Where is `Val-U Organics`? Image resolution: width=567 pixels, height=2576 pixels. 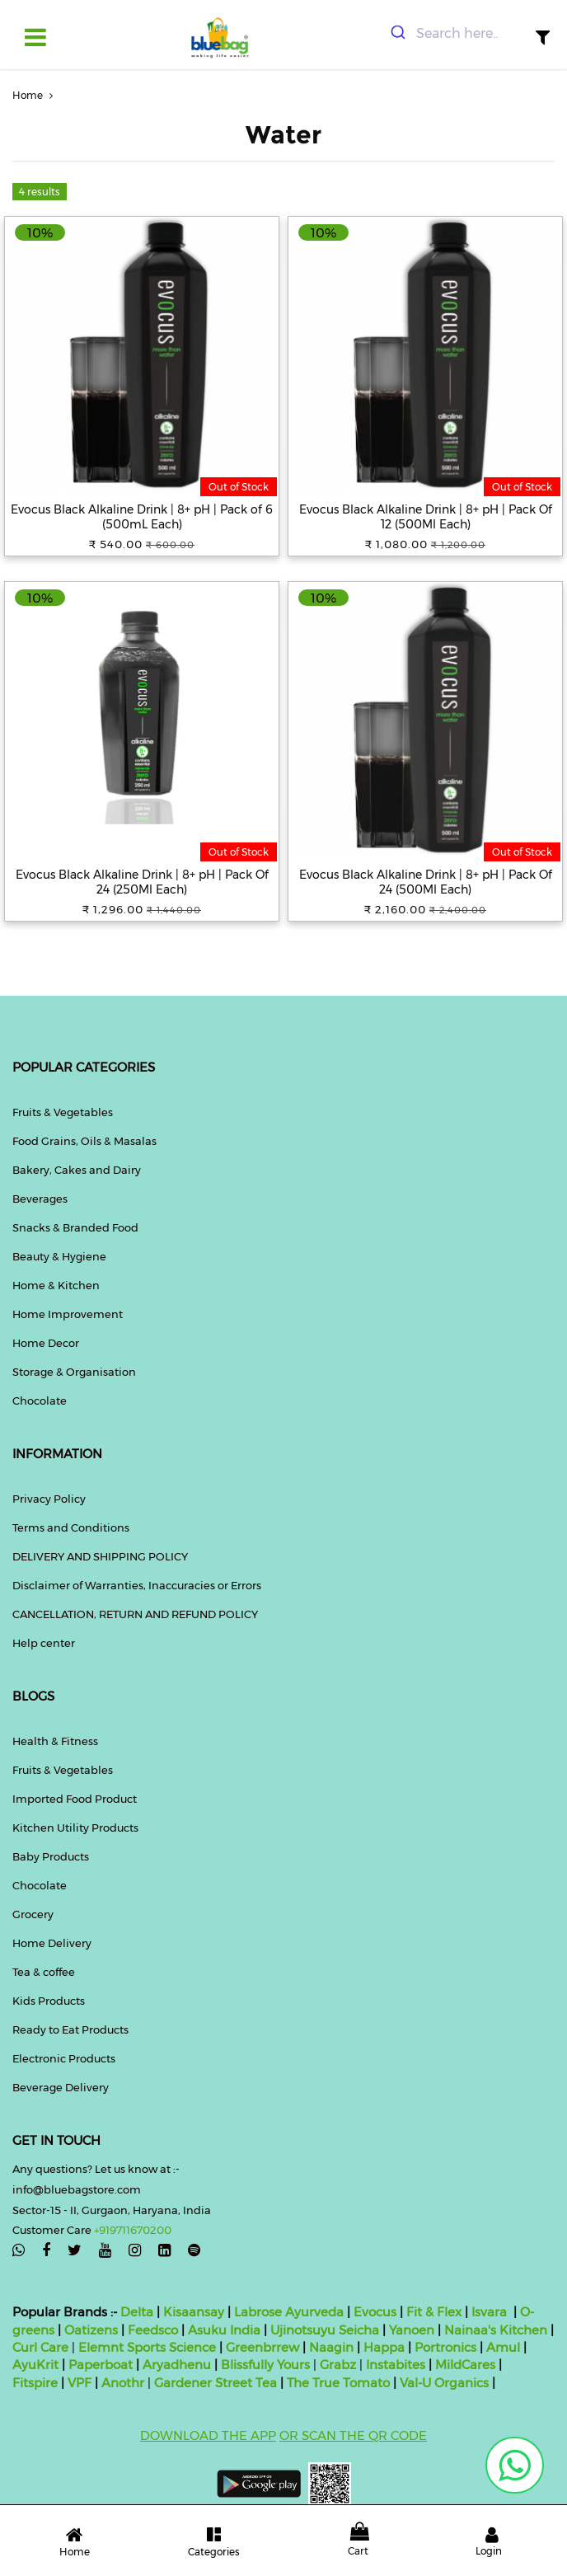
Val-U Organics is located at coordinates (446, 2383).